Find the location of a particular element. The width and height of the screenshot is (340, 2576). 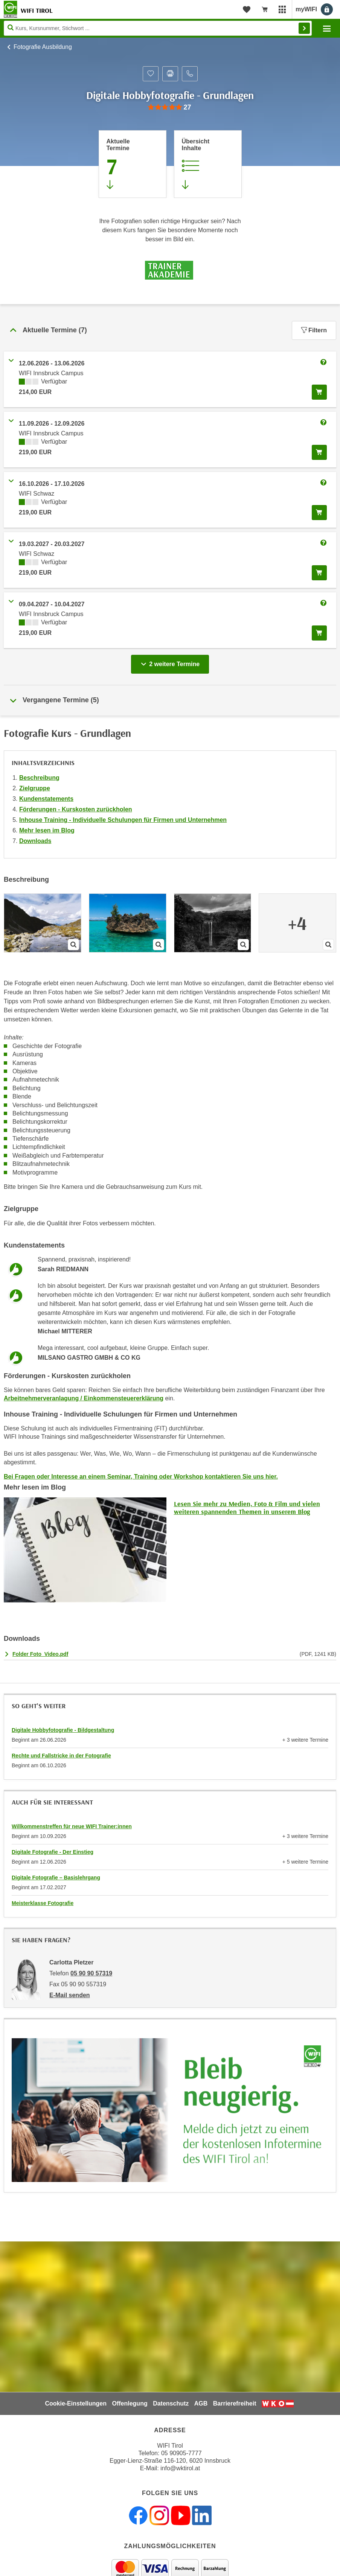

05 90905-7777 is located at coordinates (181, 2453).